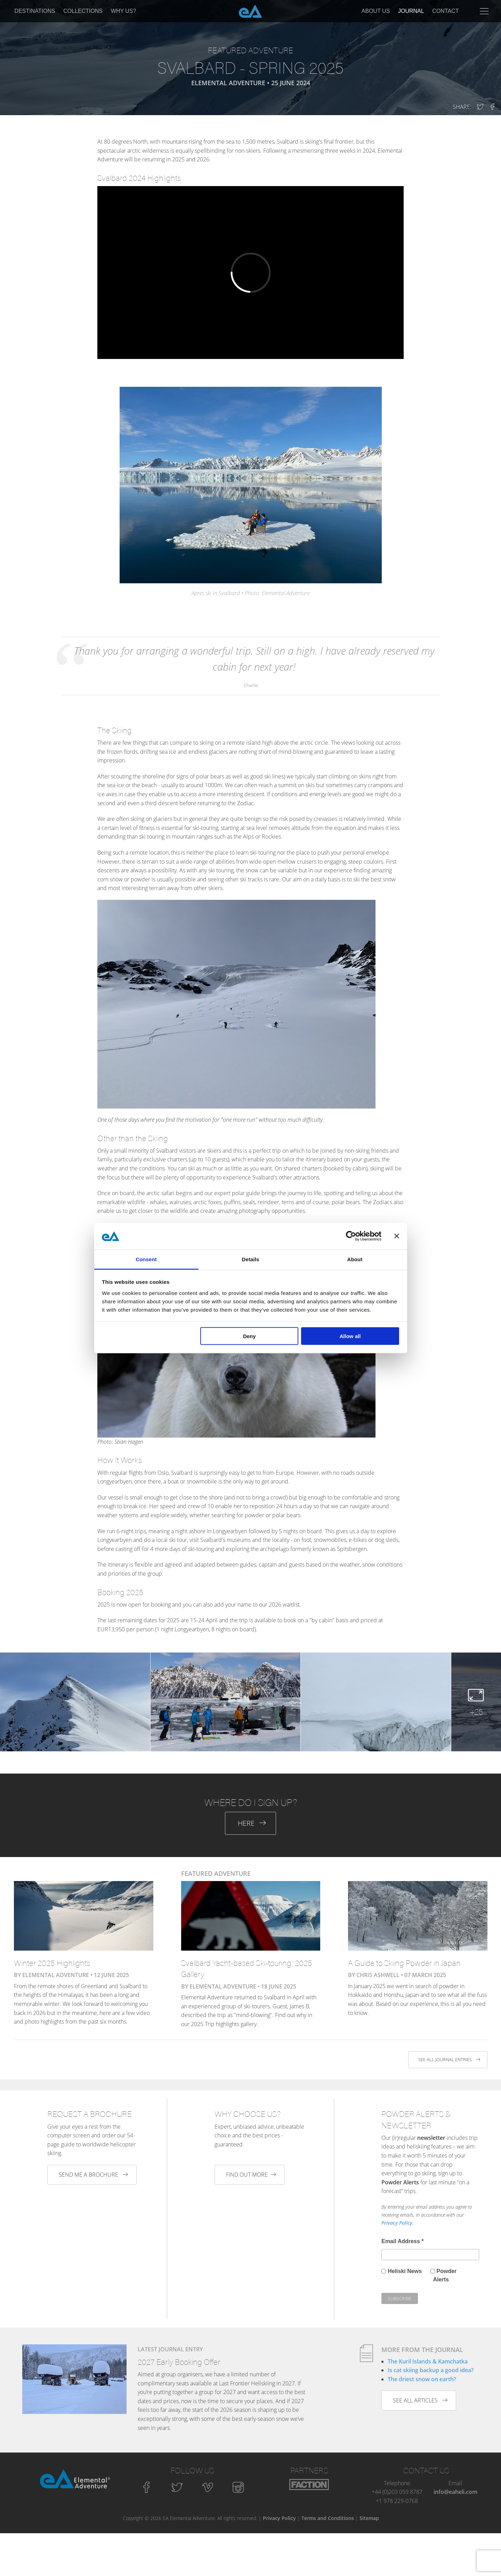  Describe the element at coordinates (428, 2361) in the screenshot. I see `The Kuril Islands & Kamchatka` at that location.